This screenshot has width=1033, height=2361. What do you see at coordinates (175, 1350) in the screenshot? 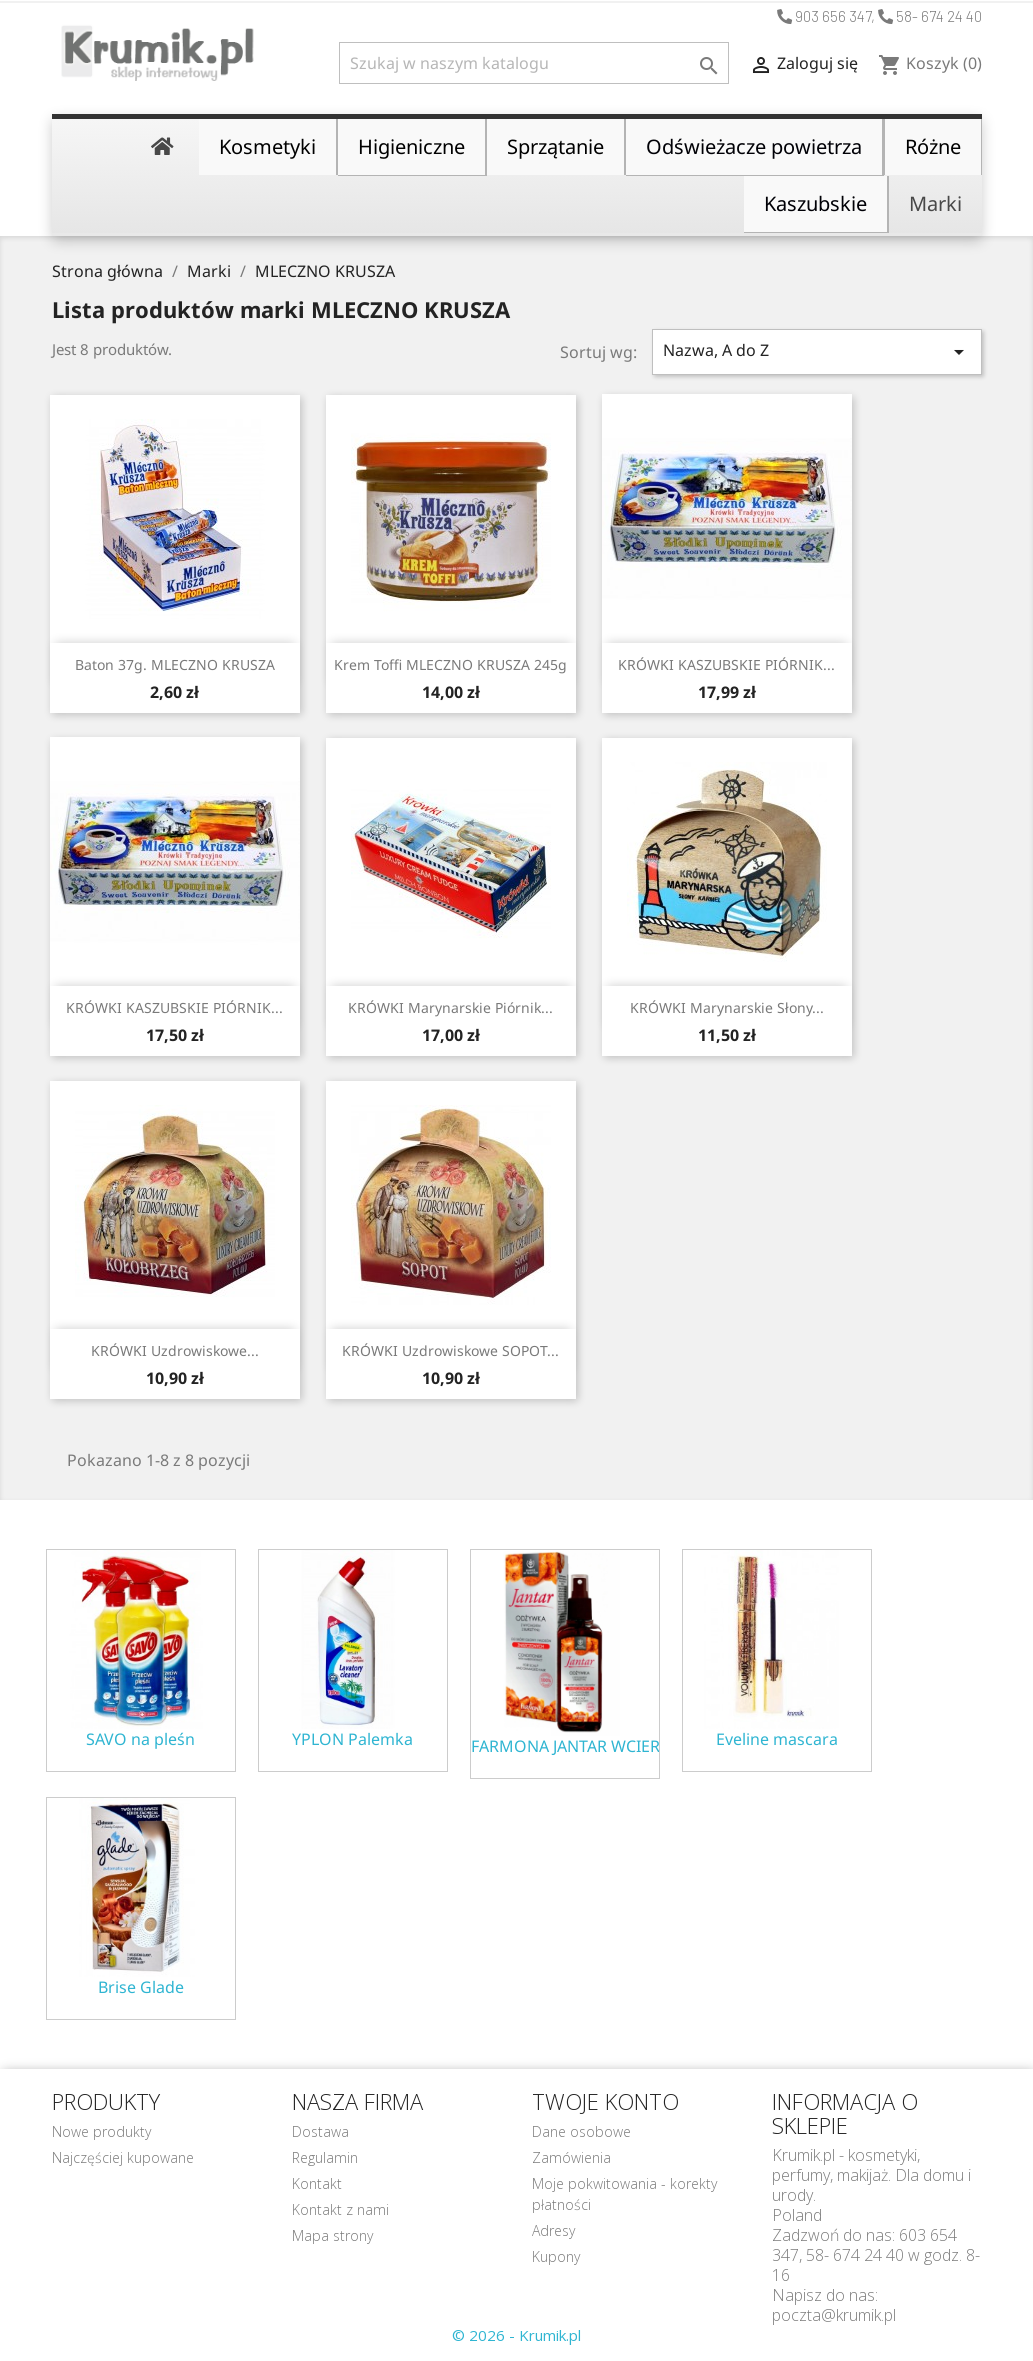
I see `KRÓWKI uzdrowiskowe...` at bounding box center [175, 1350].